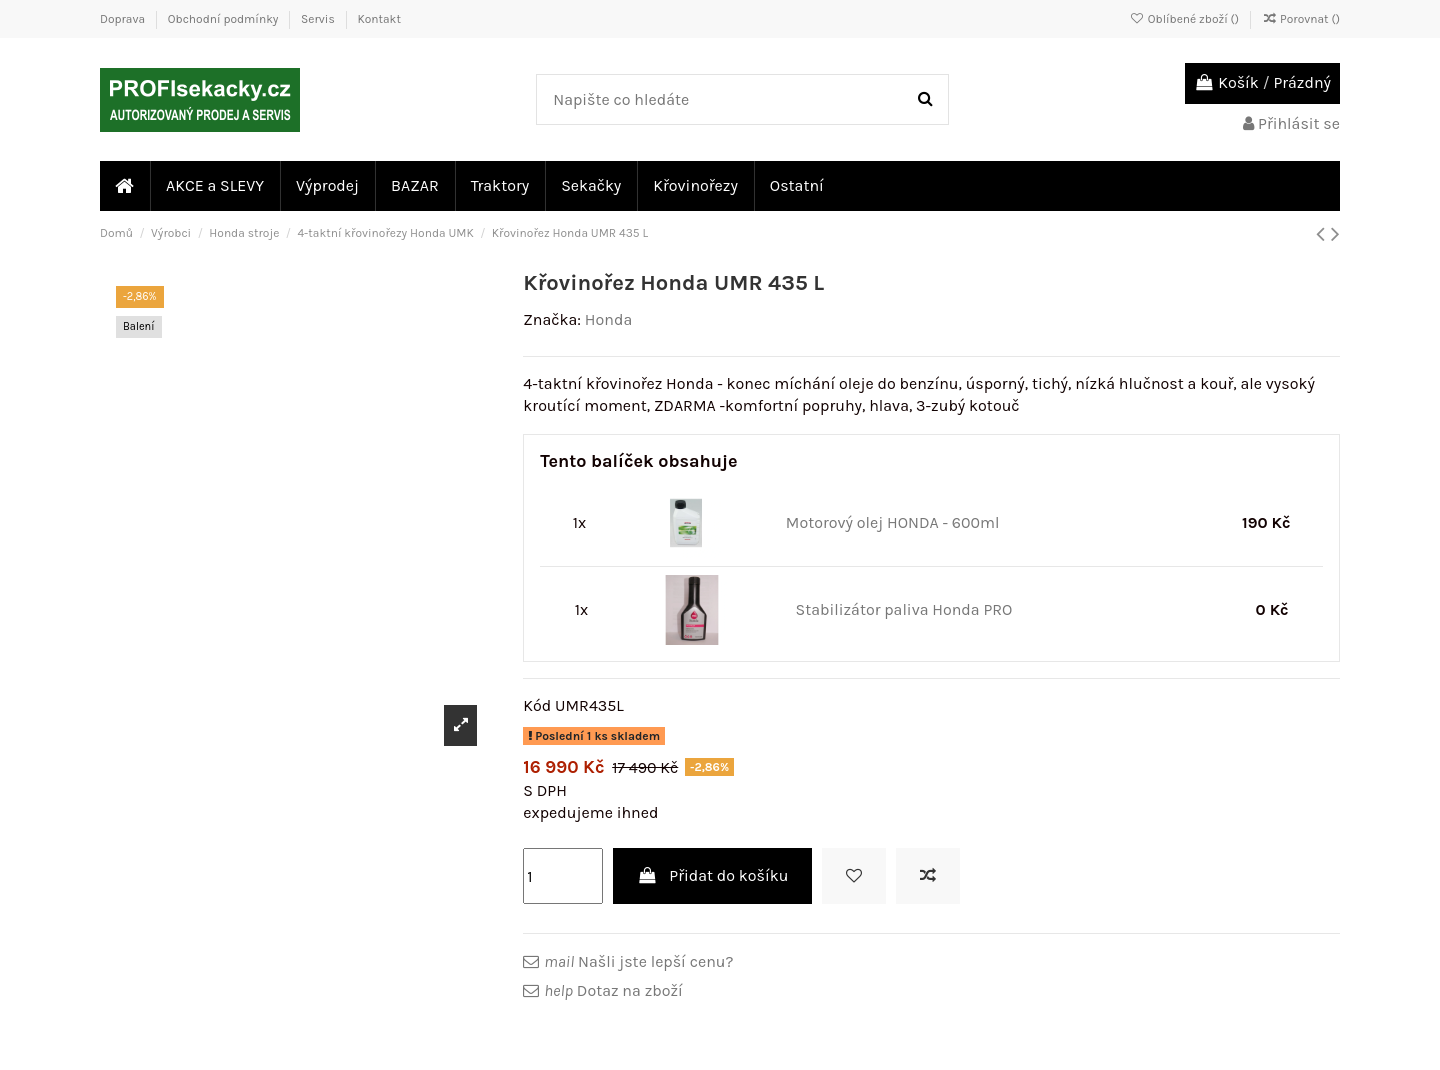 This screenshot has height=1070, width=1440. I want to click on Značka:, so click(552, 319).